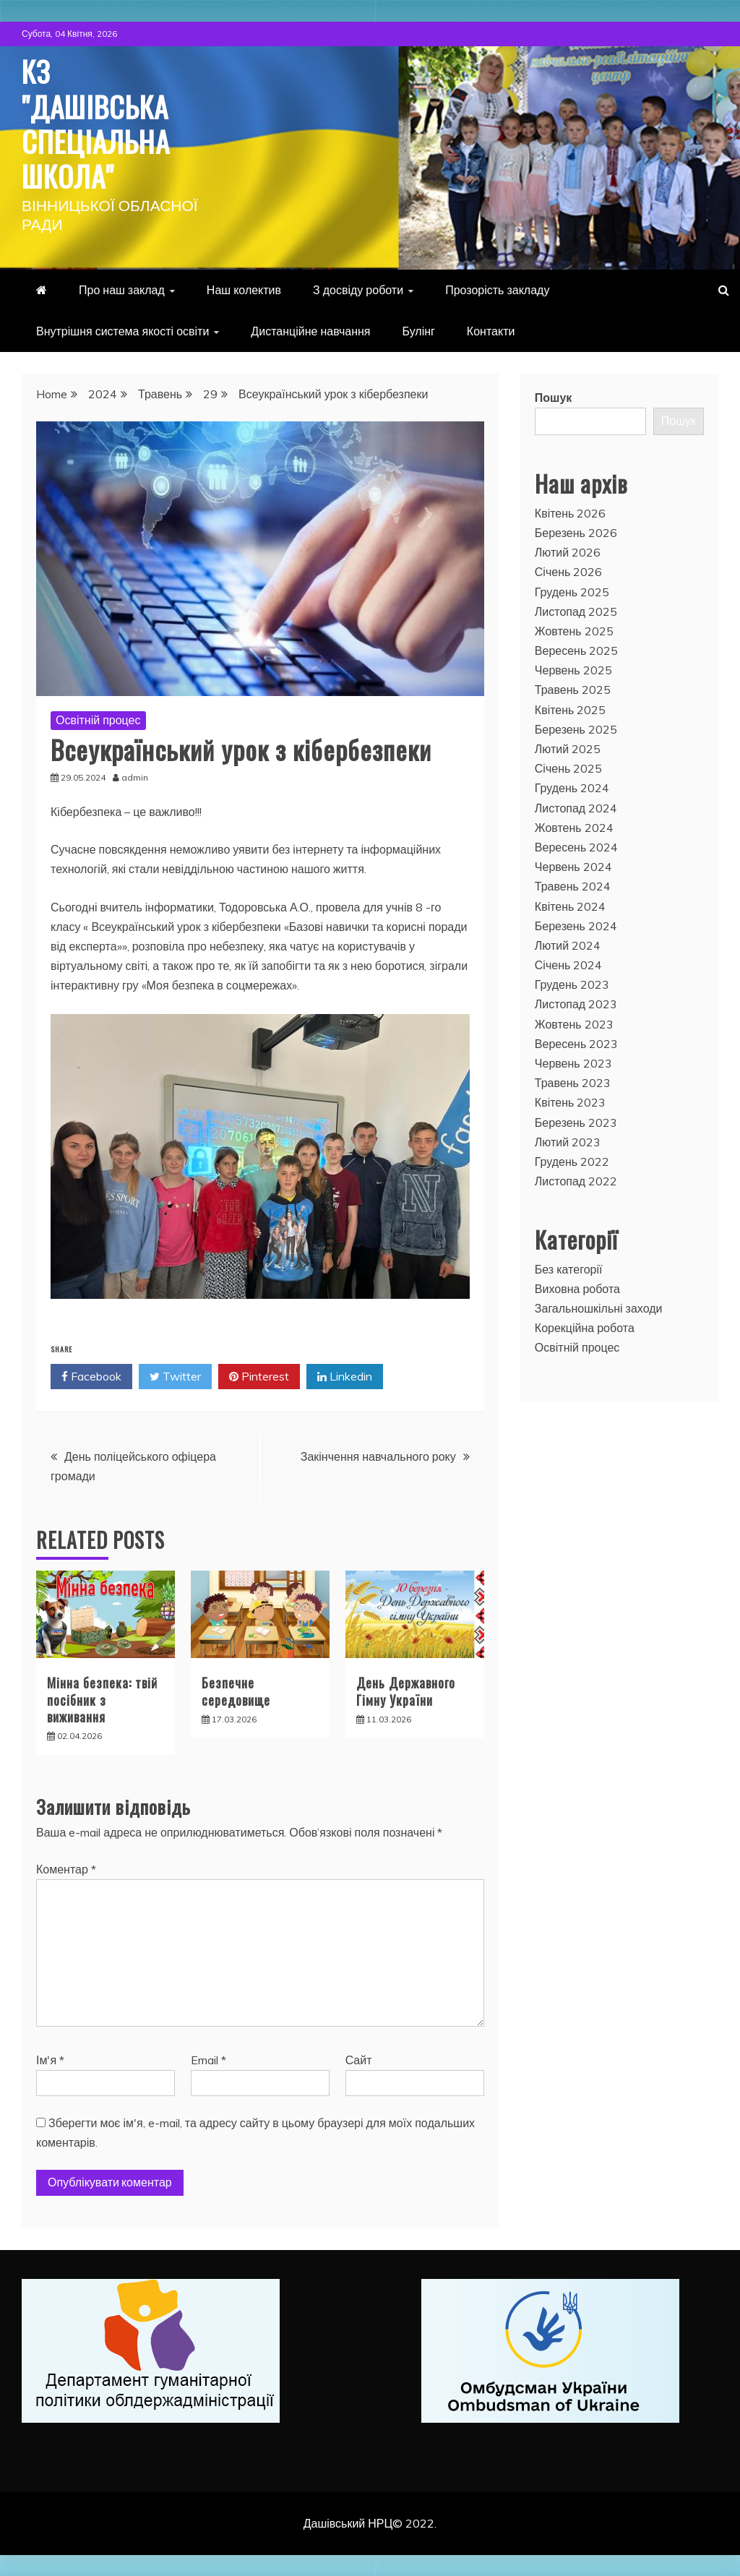 This screenshot has height=2576, width=740. I want to click on Email, so click(208, 2058).